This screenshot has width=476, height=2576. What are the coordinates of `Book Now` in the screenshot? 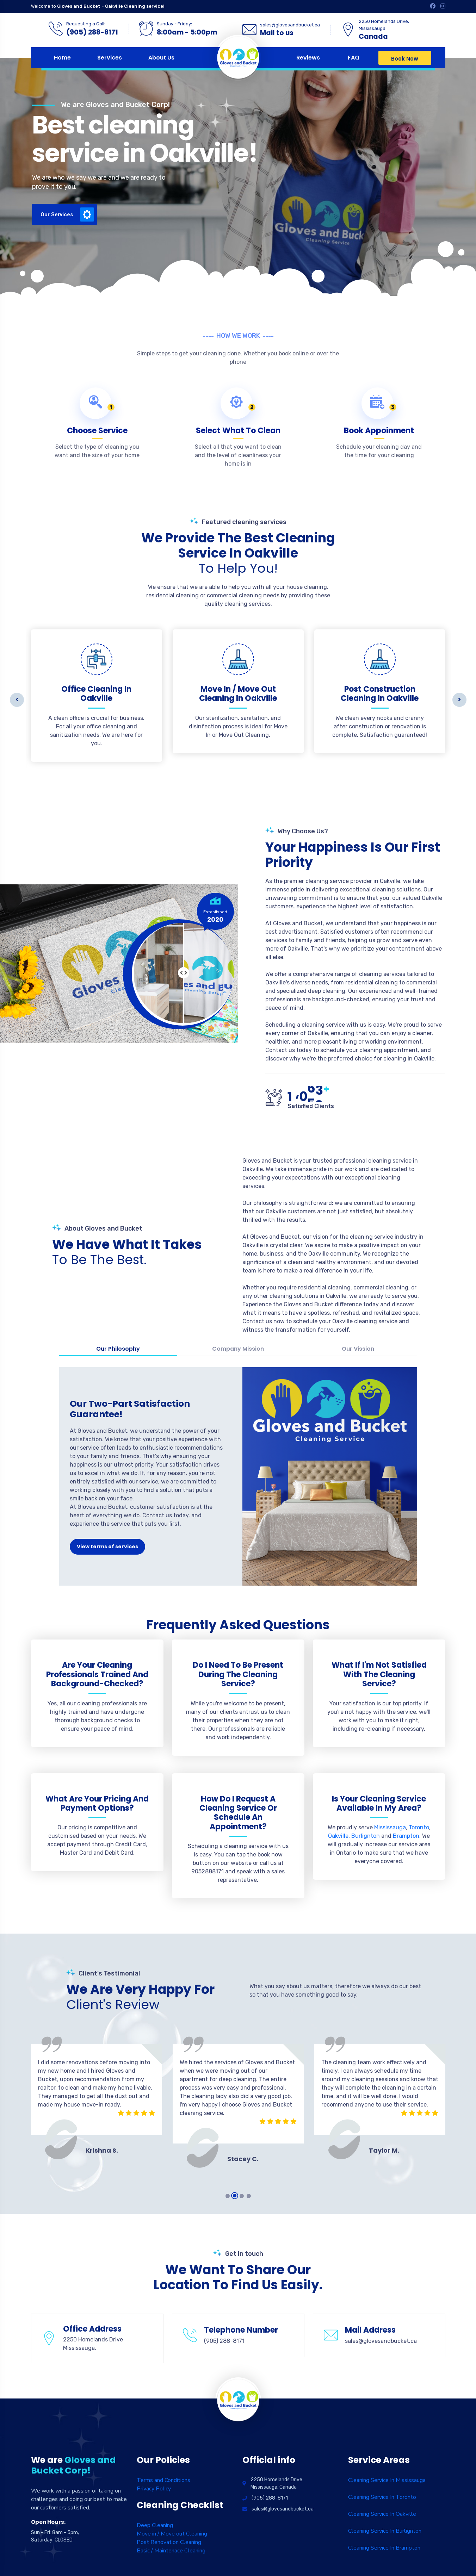 It's located at (404, 58).